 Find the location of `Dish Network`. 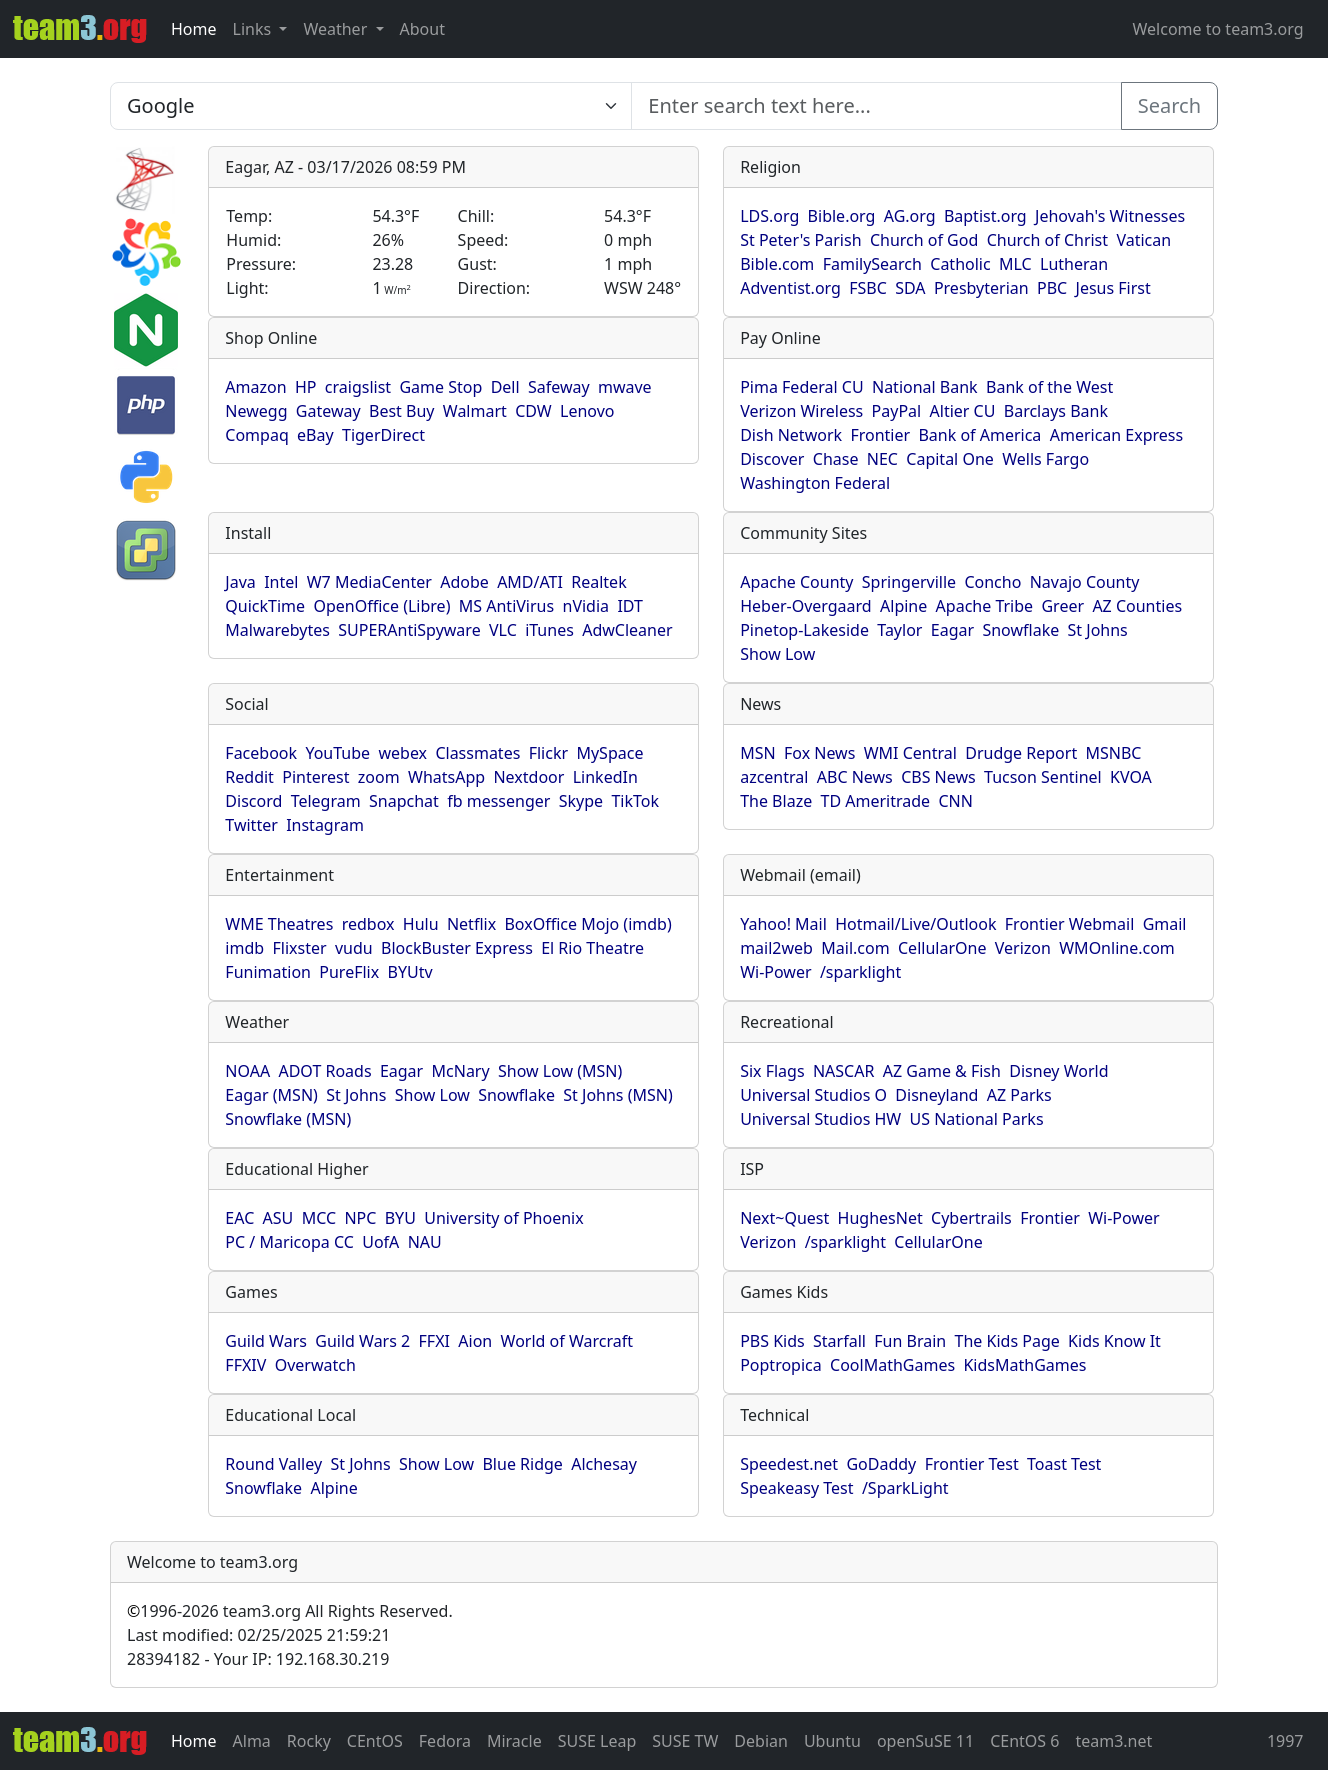

Dish Network is located at coordinates (791, 435).